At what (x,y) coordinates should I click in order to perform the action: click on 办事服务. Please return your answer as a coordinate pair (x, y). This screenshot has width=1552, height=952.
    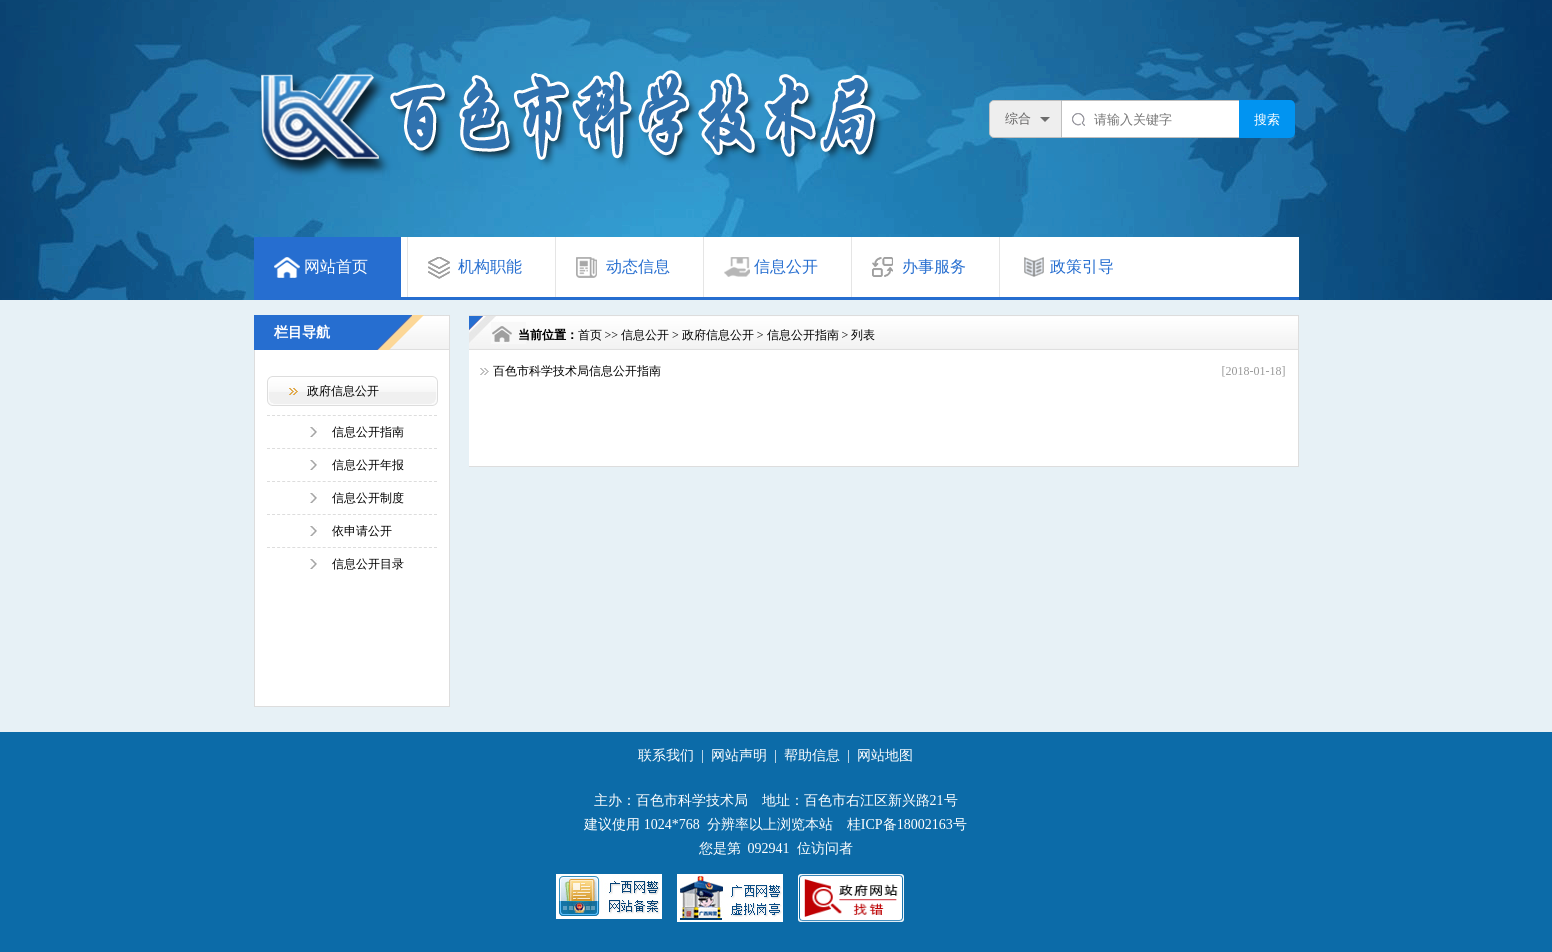
    Looking at the image, I should click on (934, 266).